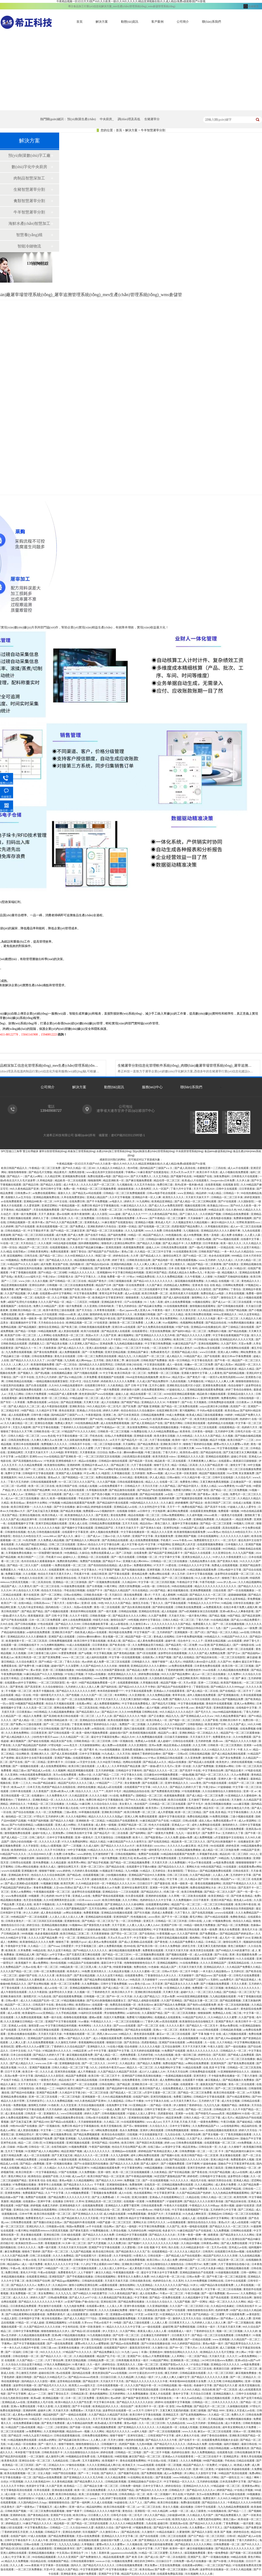 The image size is (262, 2576). Describe the element at coordinates (208, 1883) in the screenshot. I see `香蕉在线视频播放网站` at that location.